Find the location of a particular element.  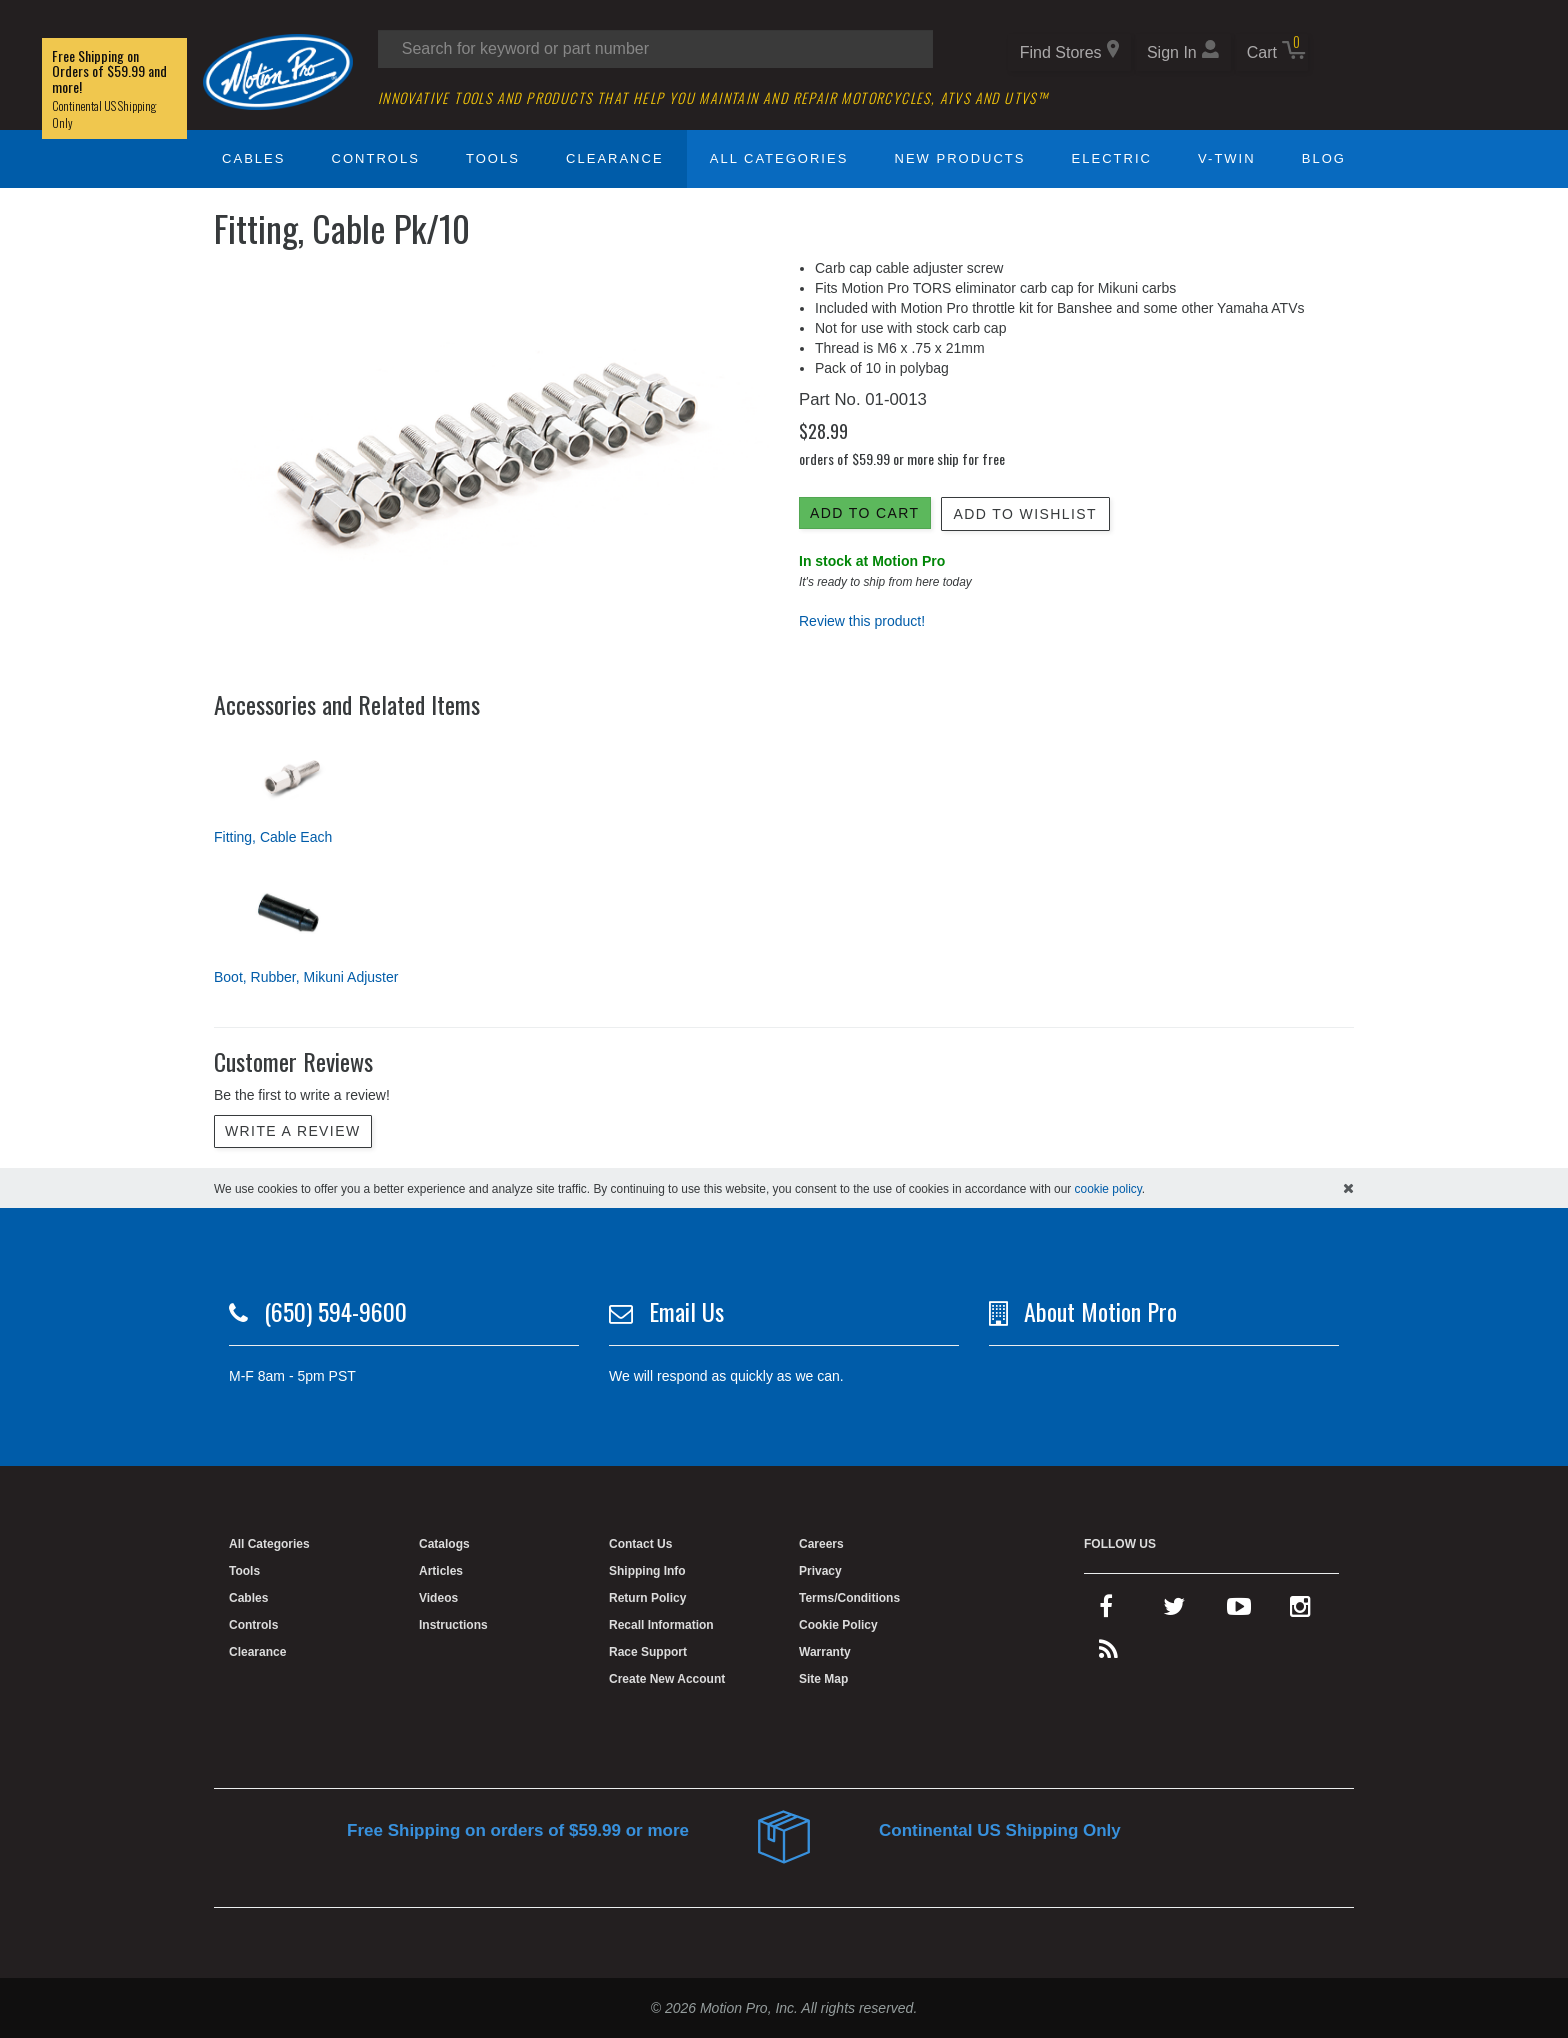

Electric is located at coordinates (1112, 158).